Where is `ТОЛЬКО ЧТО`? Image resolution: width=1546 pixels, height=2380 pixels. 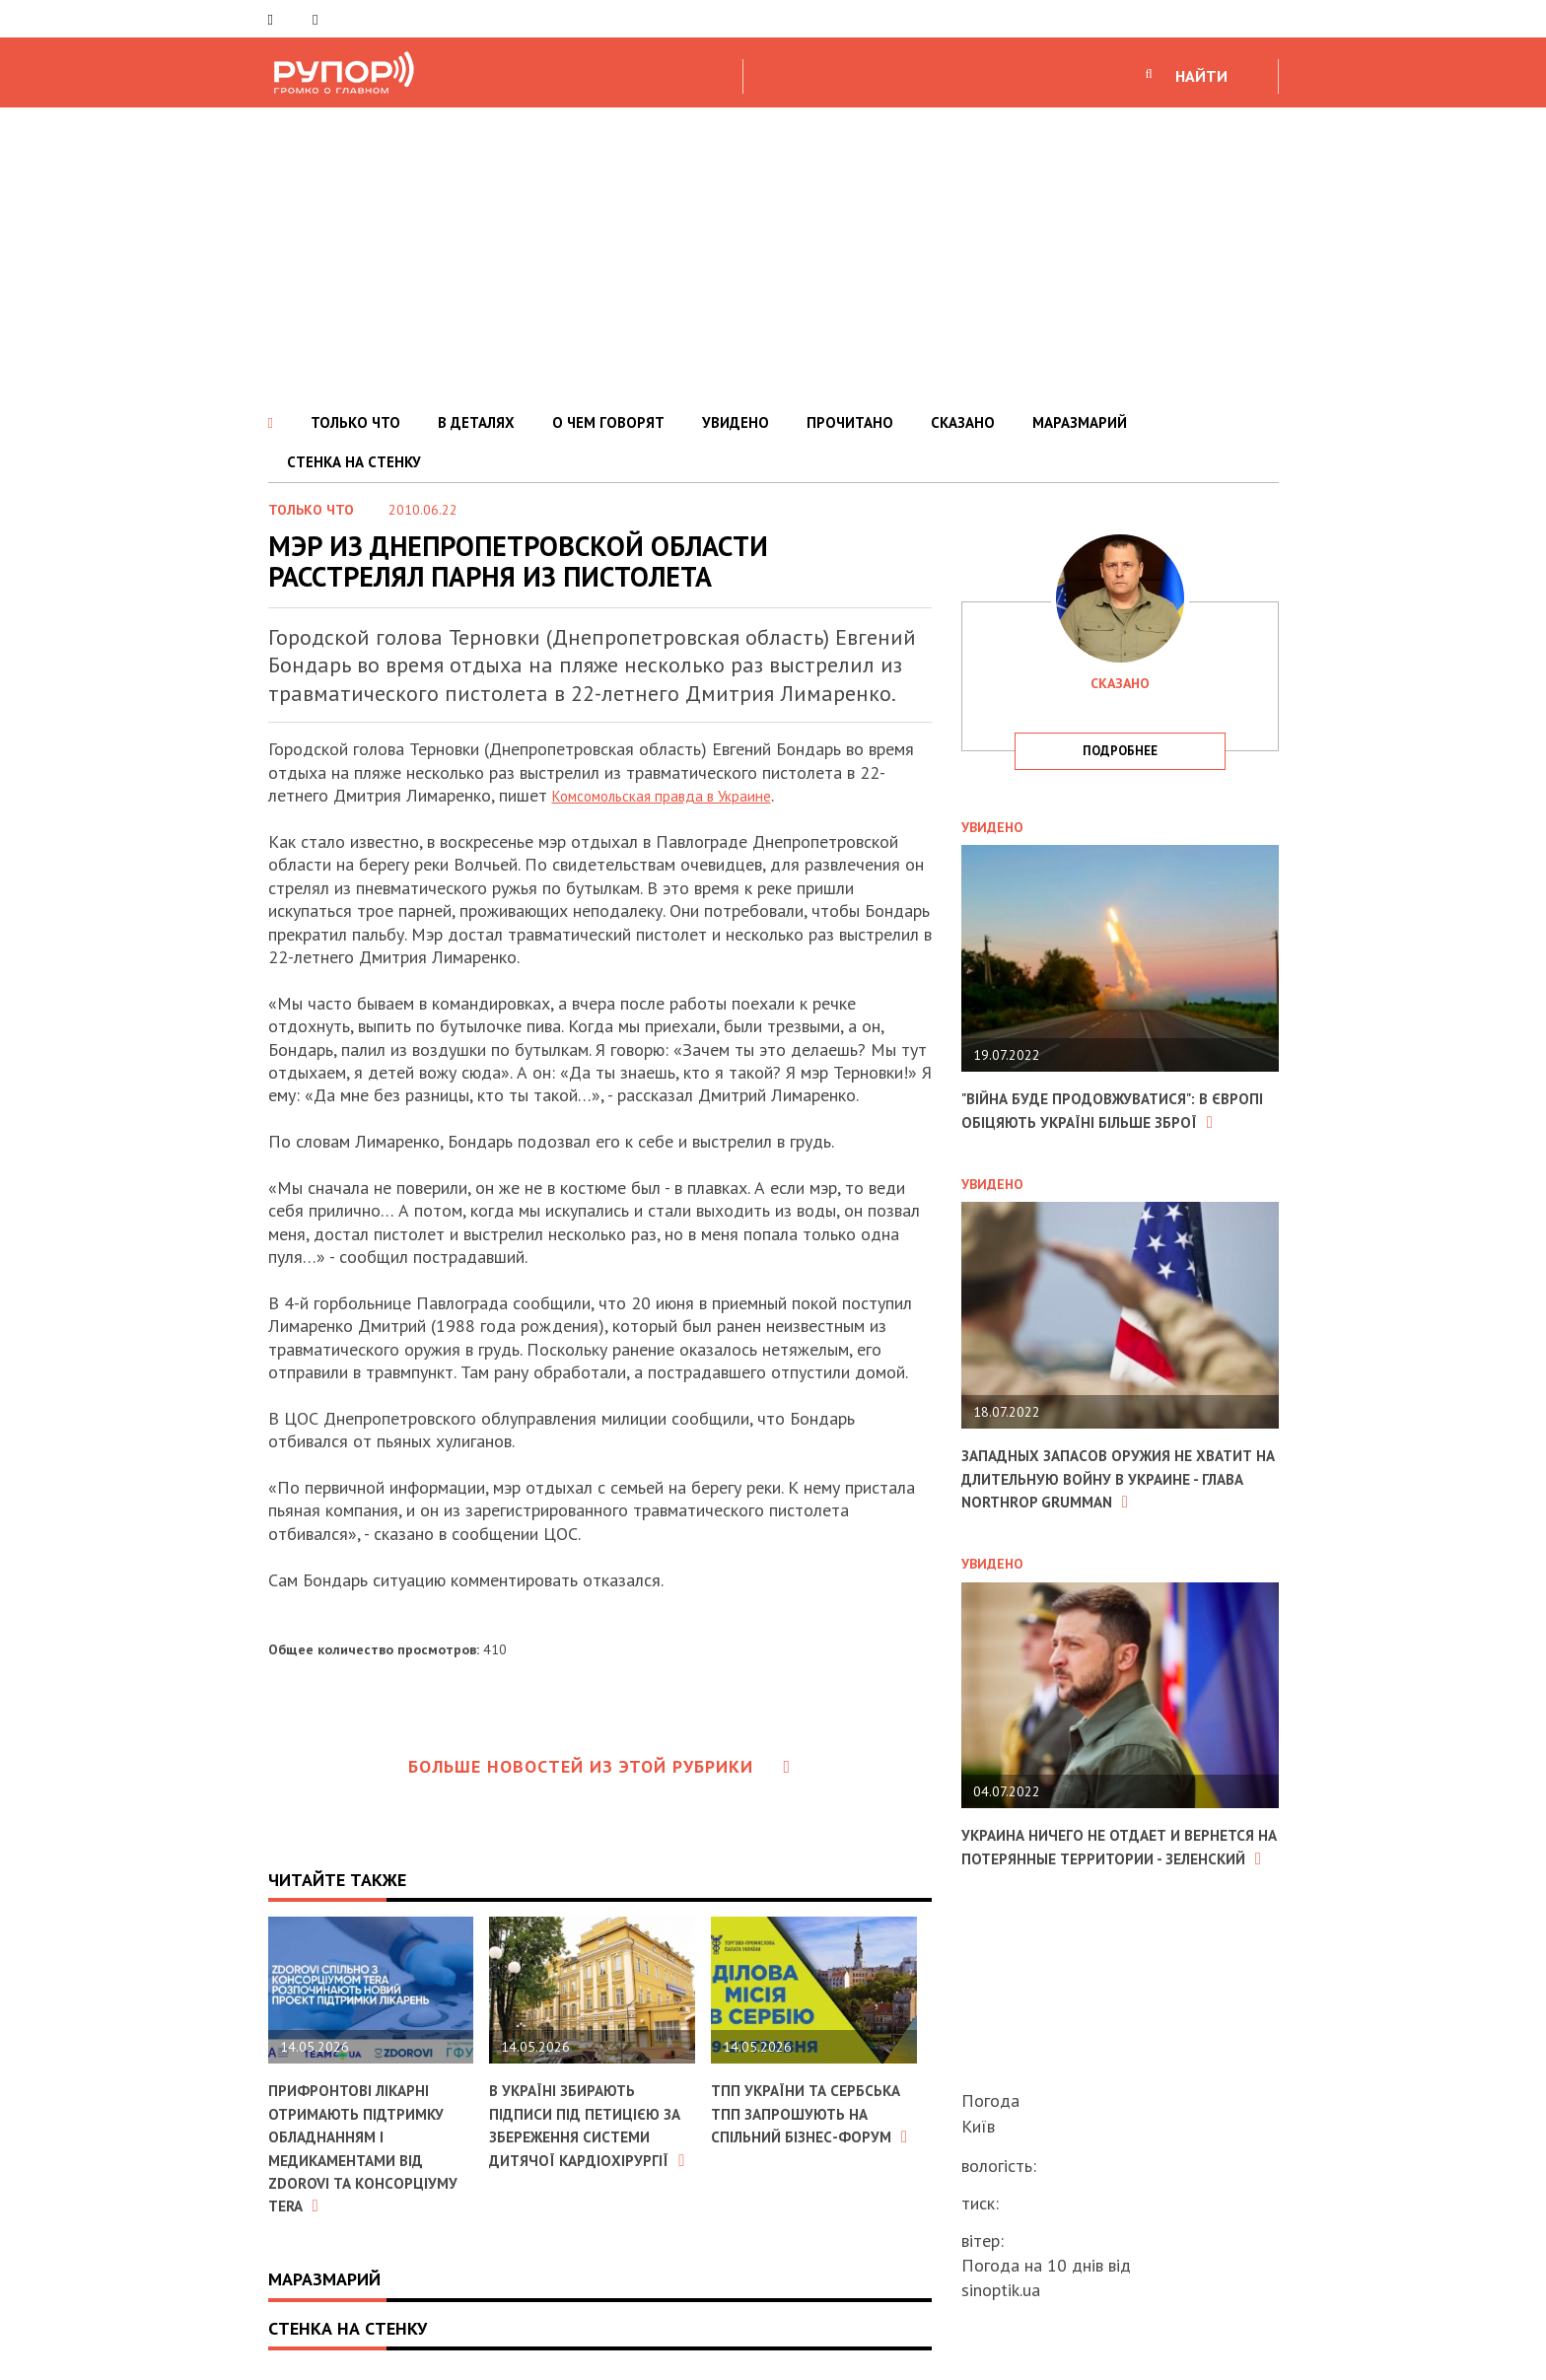
ТОЛЬКО ЧТО is located at coordinates (355, 422).